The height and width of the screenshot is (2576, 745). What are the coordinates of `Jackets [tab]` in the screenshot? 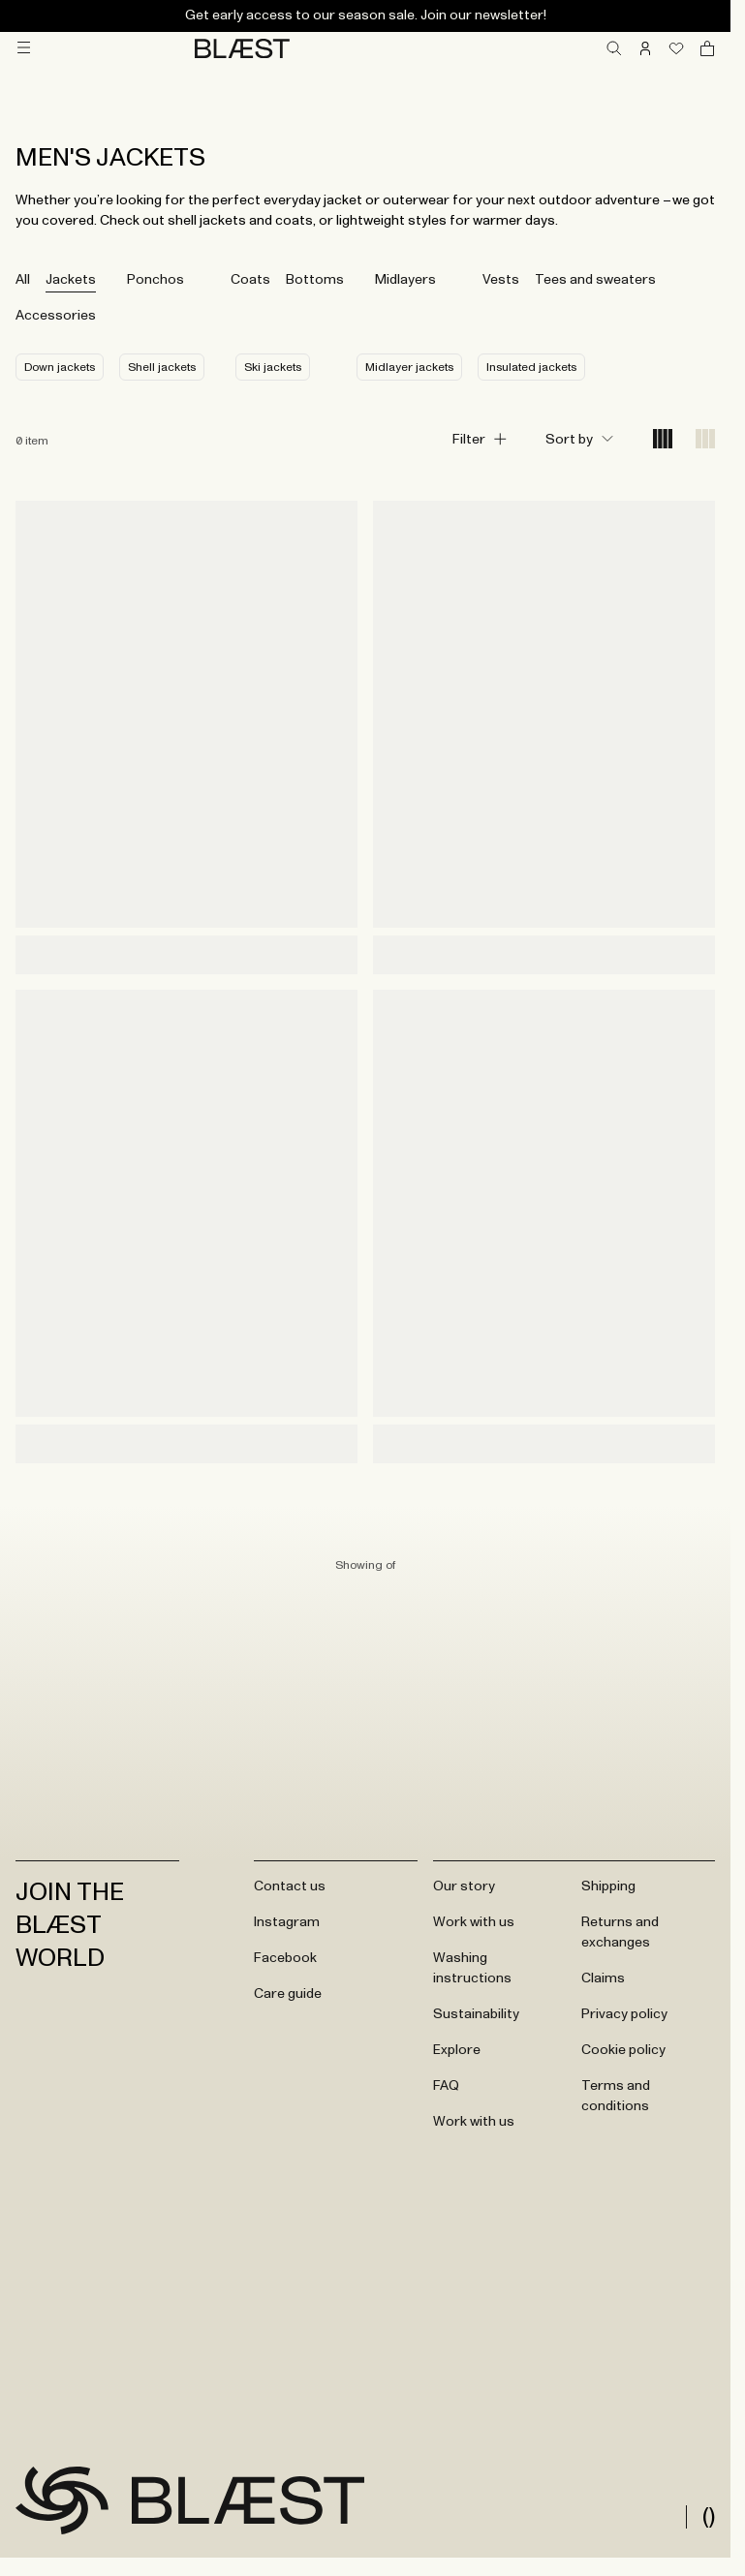 It's located at (71, 280).